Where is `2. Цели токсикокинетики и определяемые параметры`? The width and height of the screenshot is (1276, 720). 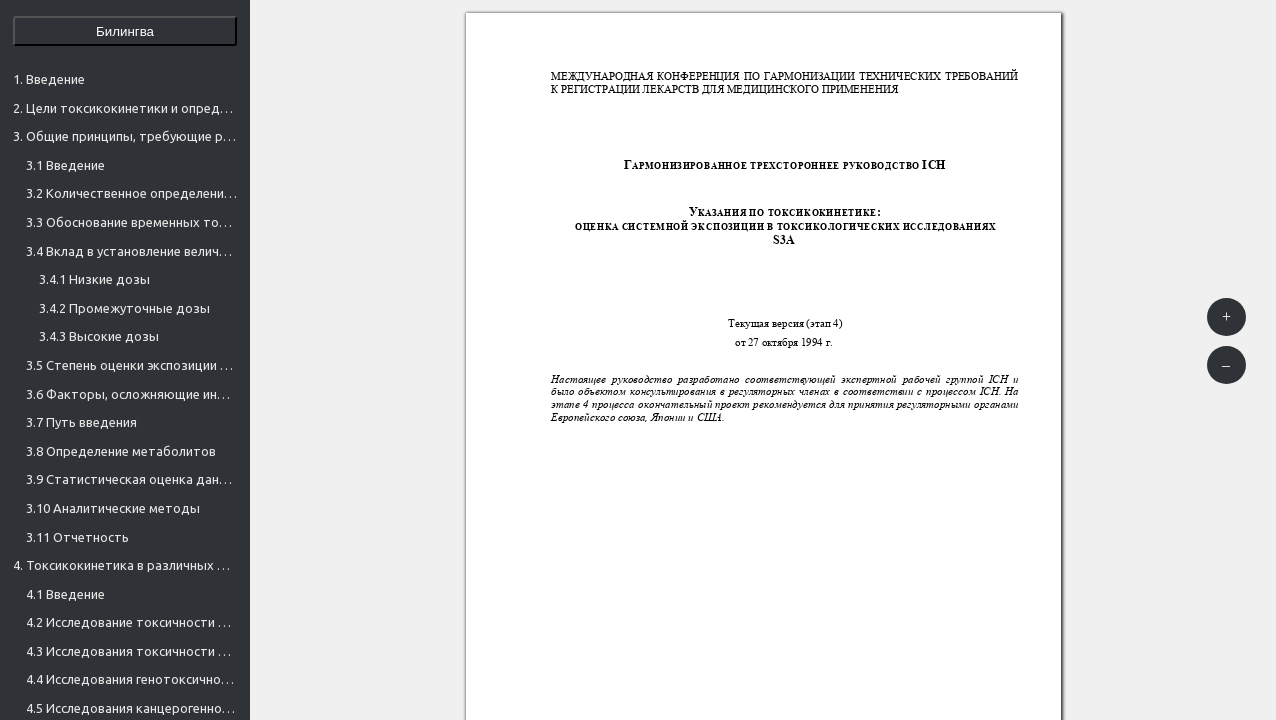 2. Цели токсикокинетики и определяемые параметры is located at coordinates (125, 108).